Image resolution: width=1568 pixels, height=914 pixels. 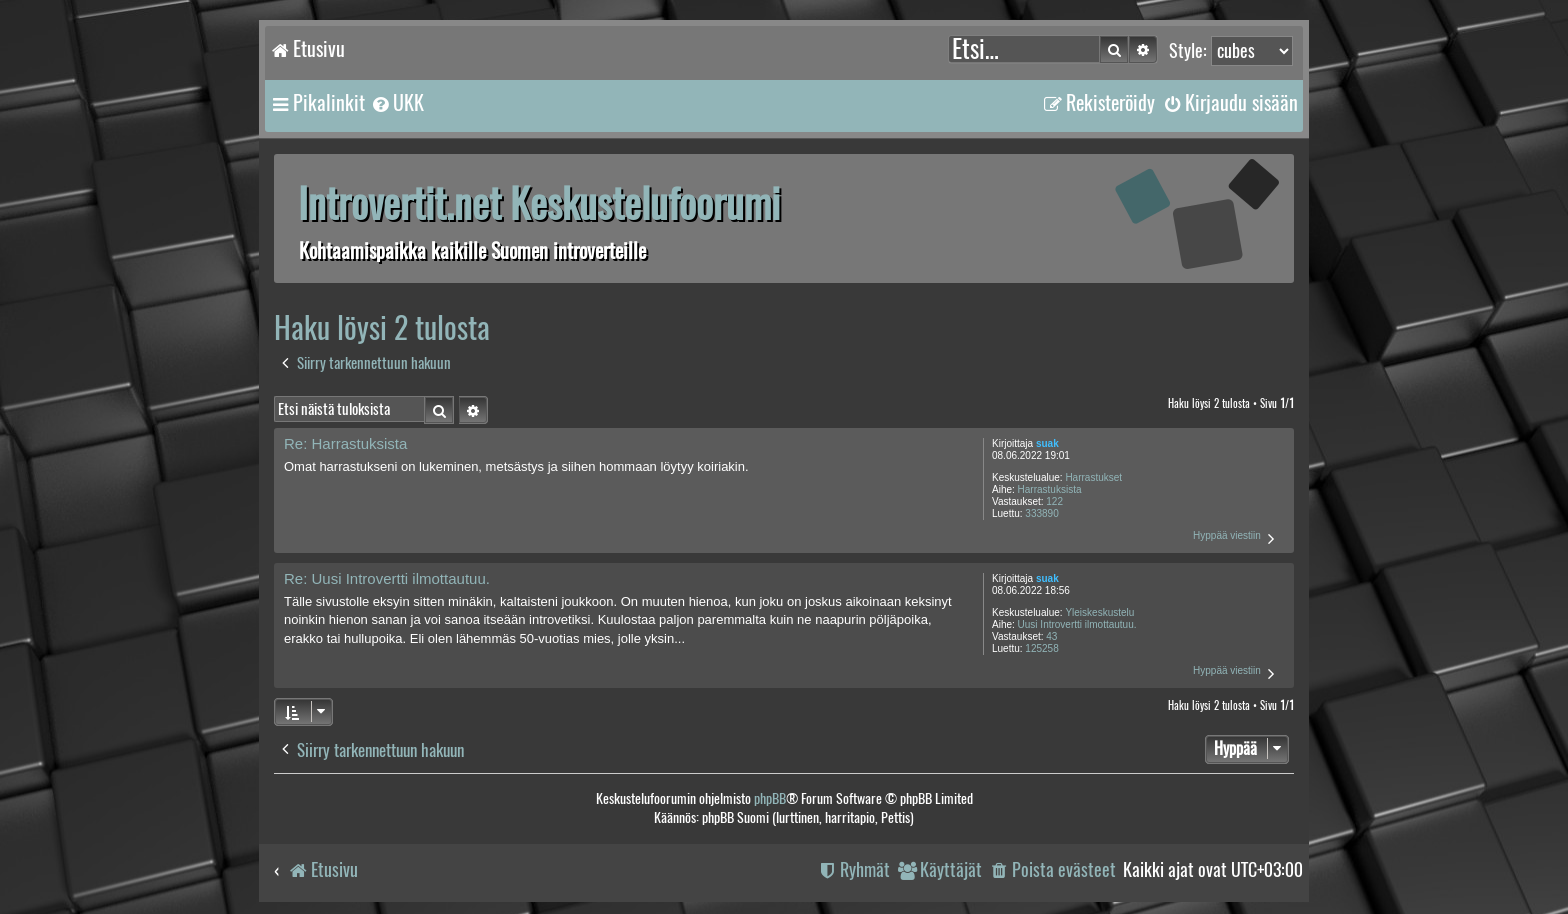 I want to click on Re: Uusi Introvertti ilmottautuu., so click(x=387, y=578).